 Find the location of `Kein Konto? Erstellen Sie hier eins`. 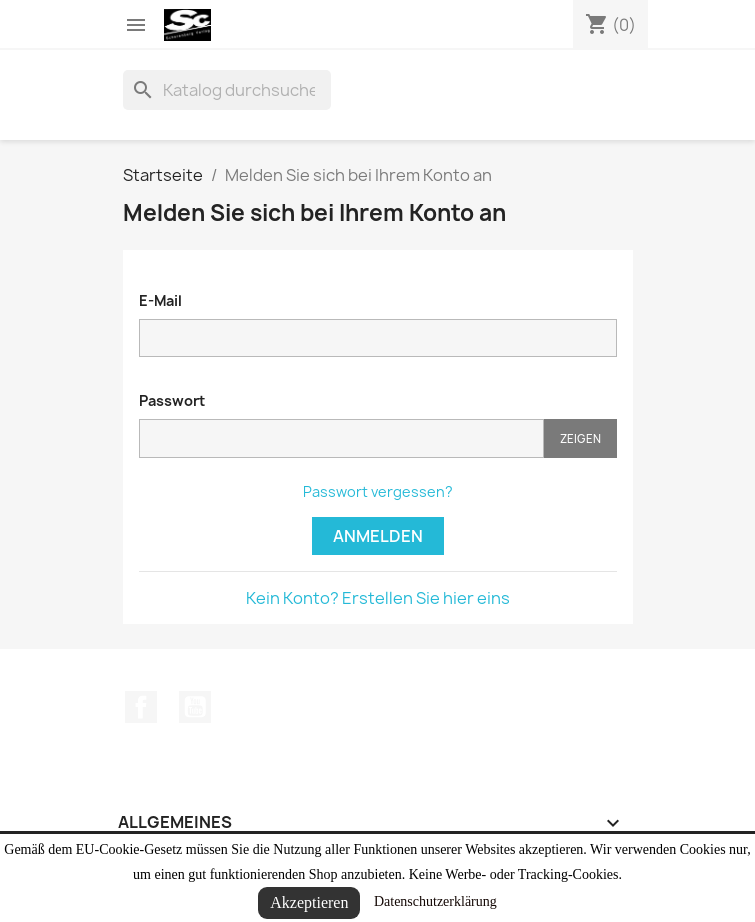

Kein Konto? Erstellen Sie hier eins is located at coordinates (378, 598).